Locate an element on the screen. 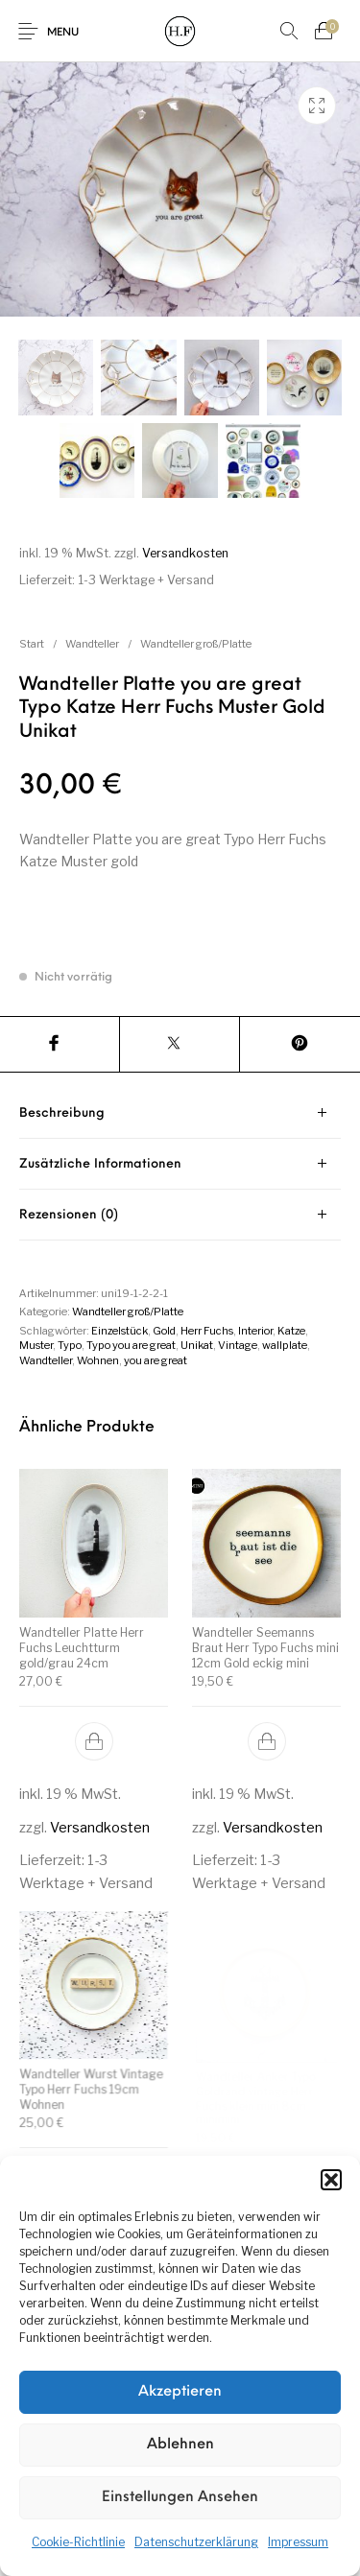  Datenschutzerklärung is located at coordinates (196, 2542).